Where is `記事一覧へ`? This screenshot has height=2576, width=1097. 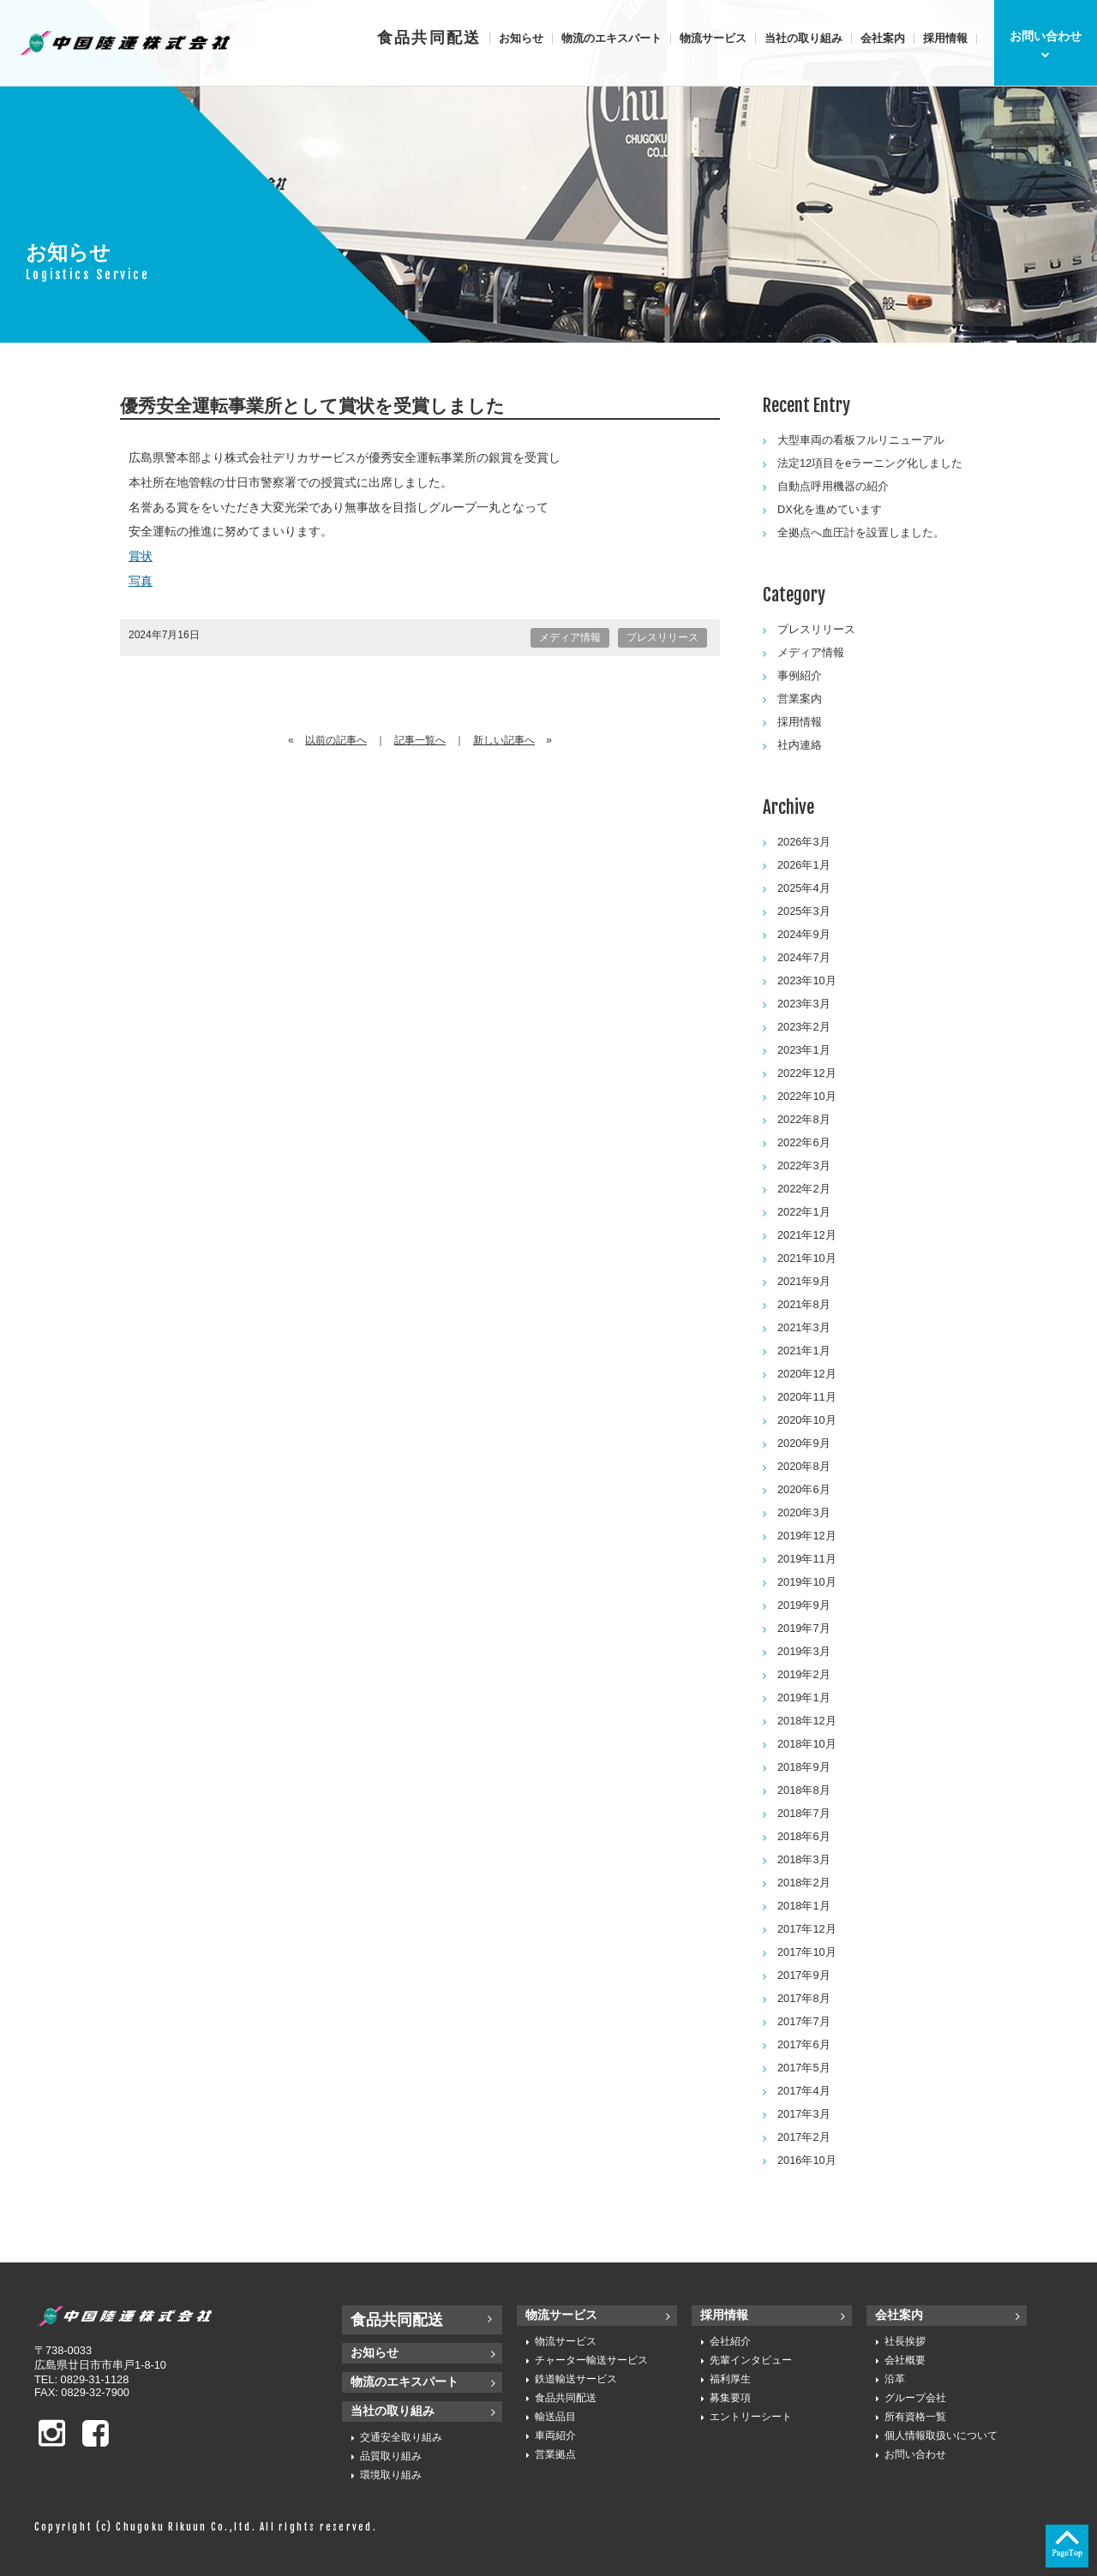
記事一覧へ is located at coordinates (420, 740).